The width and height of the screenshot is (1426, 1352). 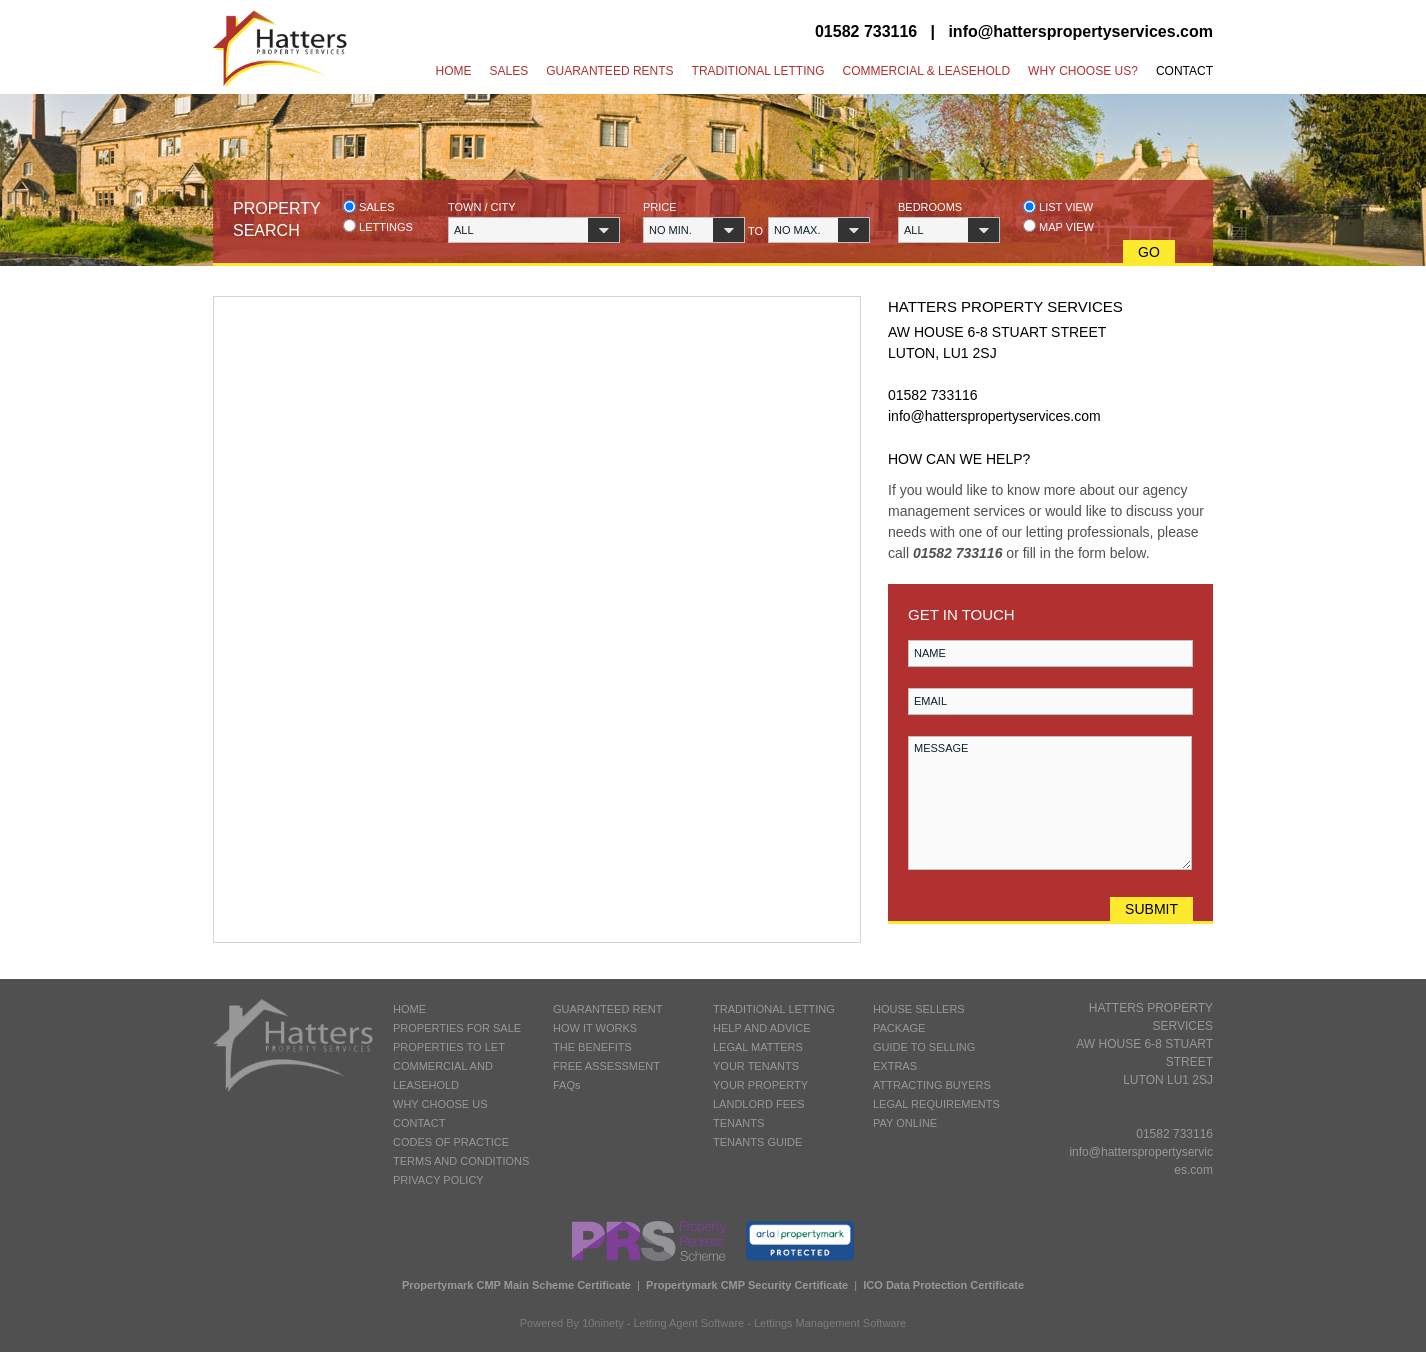 I want to click on CODES OF PRACTICE, so click(x=451, y=1142).